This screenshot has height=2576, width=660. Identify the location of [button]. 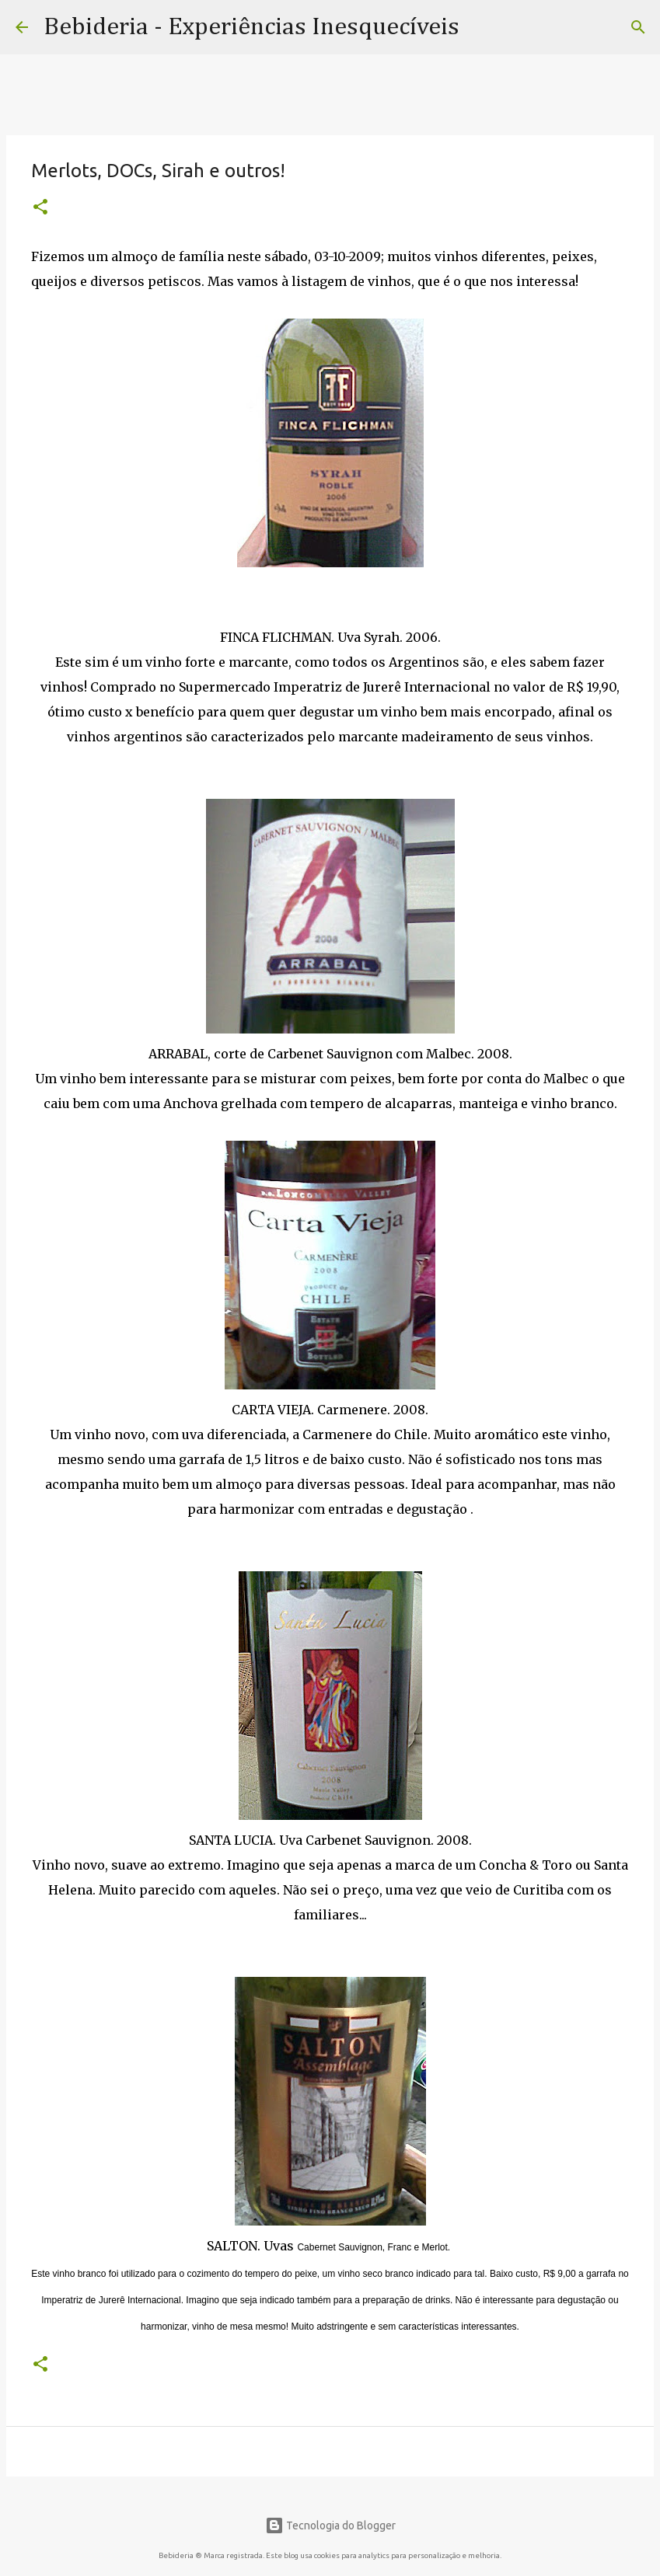
(40, 208).